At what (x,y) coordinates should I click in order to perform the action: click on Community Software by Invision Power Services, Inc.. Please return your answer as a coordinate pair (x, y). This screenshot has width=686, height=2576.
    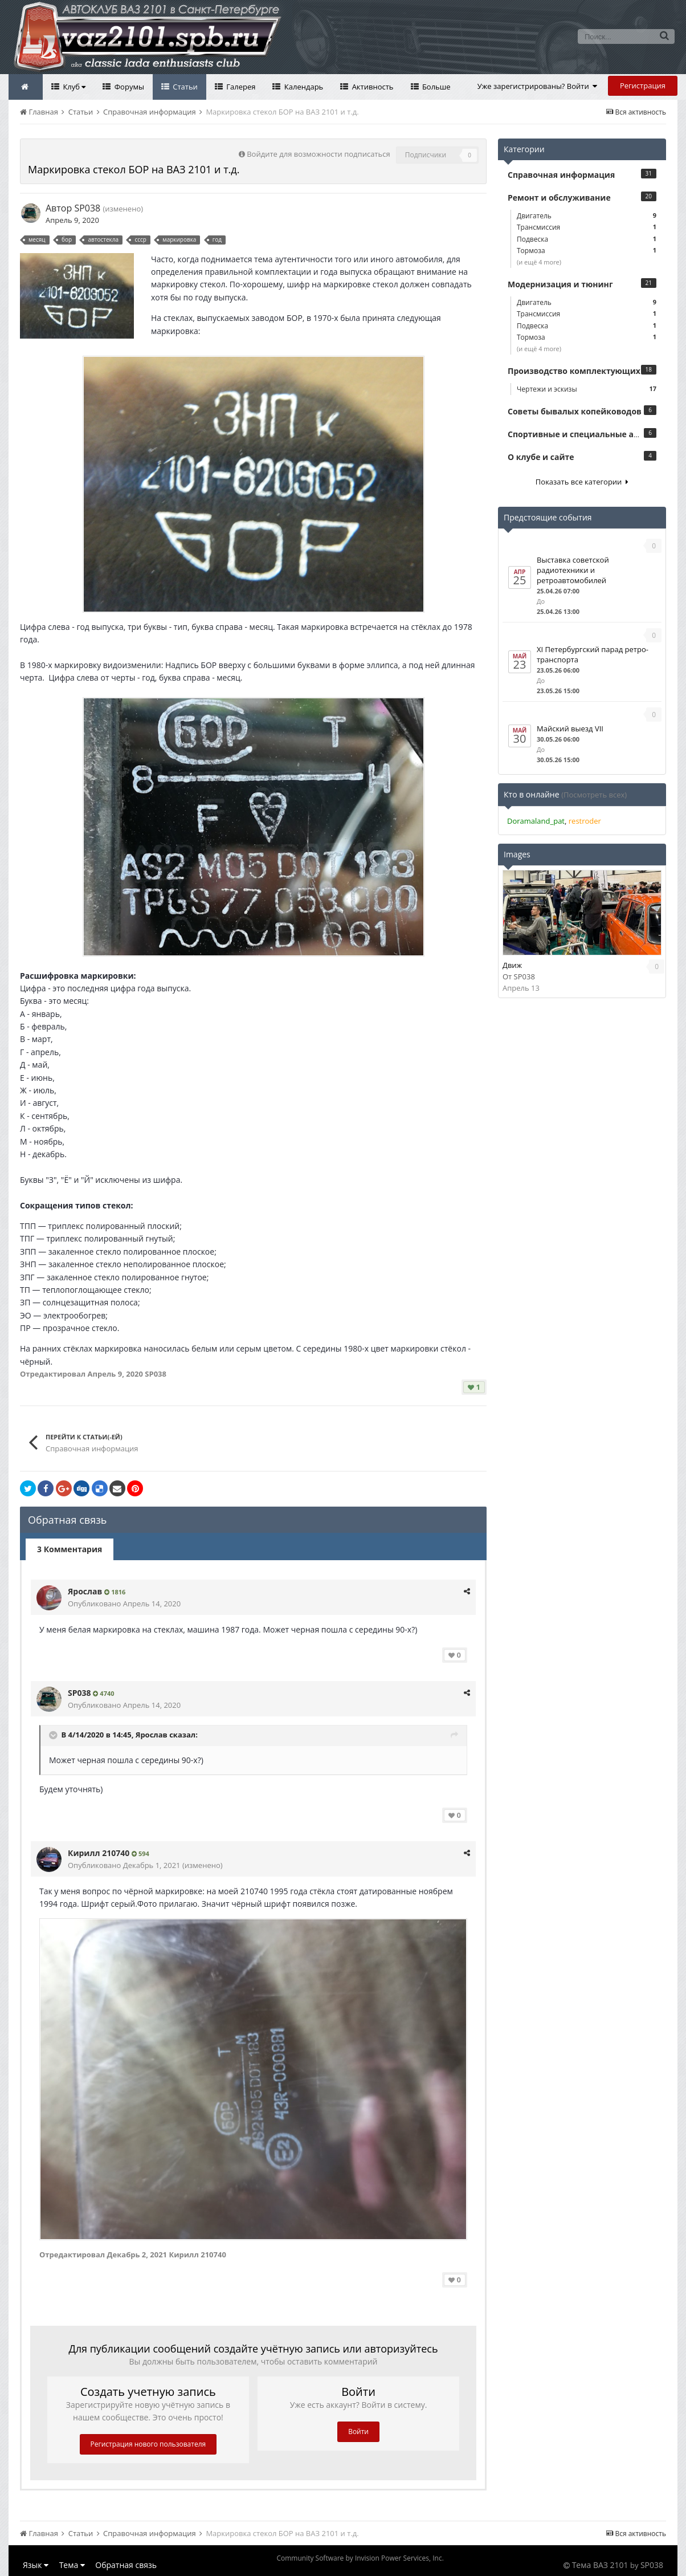
    Looking at the image, I should click on (359, 2558).